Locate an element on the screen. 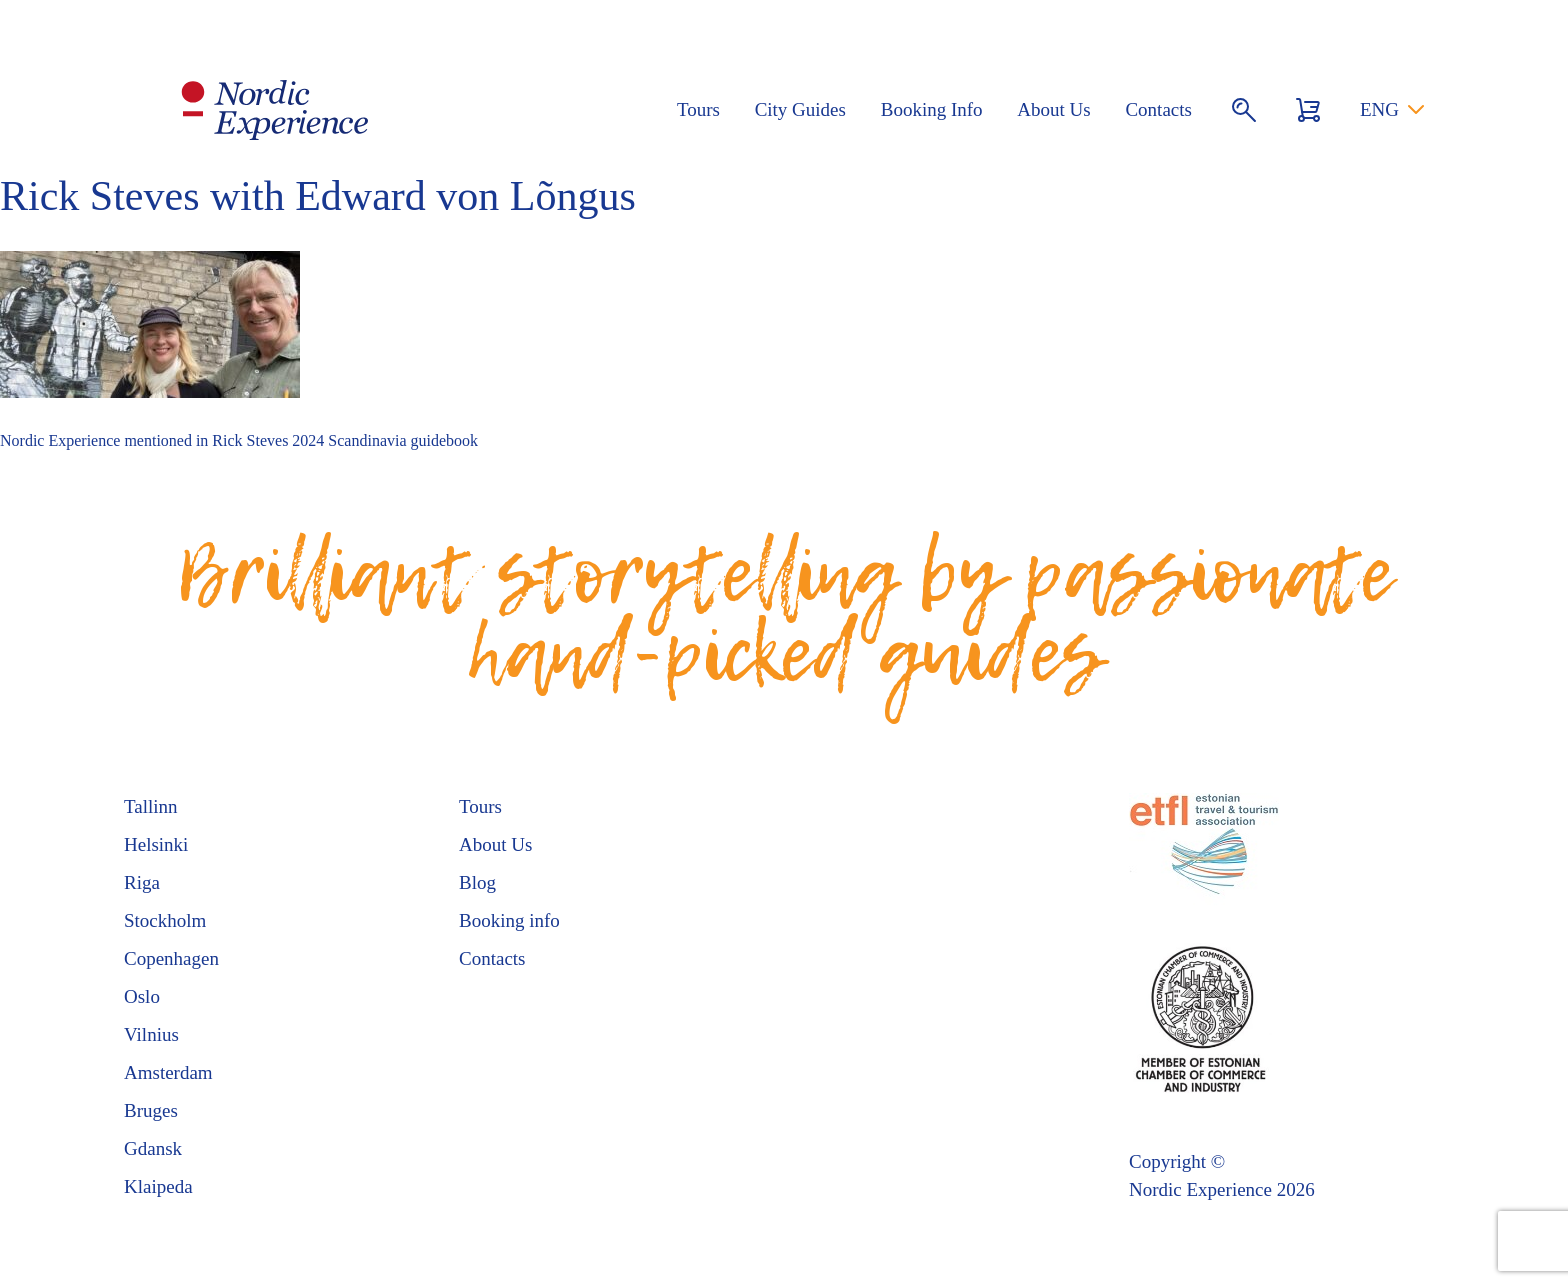  Nordic Experience mentioned in Rick Steves 2024 Scandinavia guidebook is located at coordinates (239, 440).